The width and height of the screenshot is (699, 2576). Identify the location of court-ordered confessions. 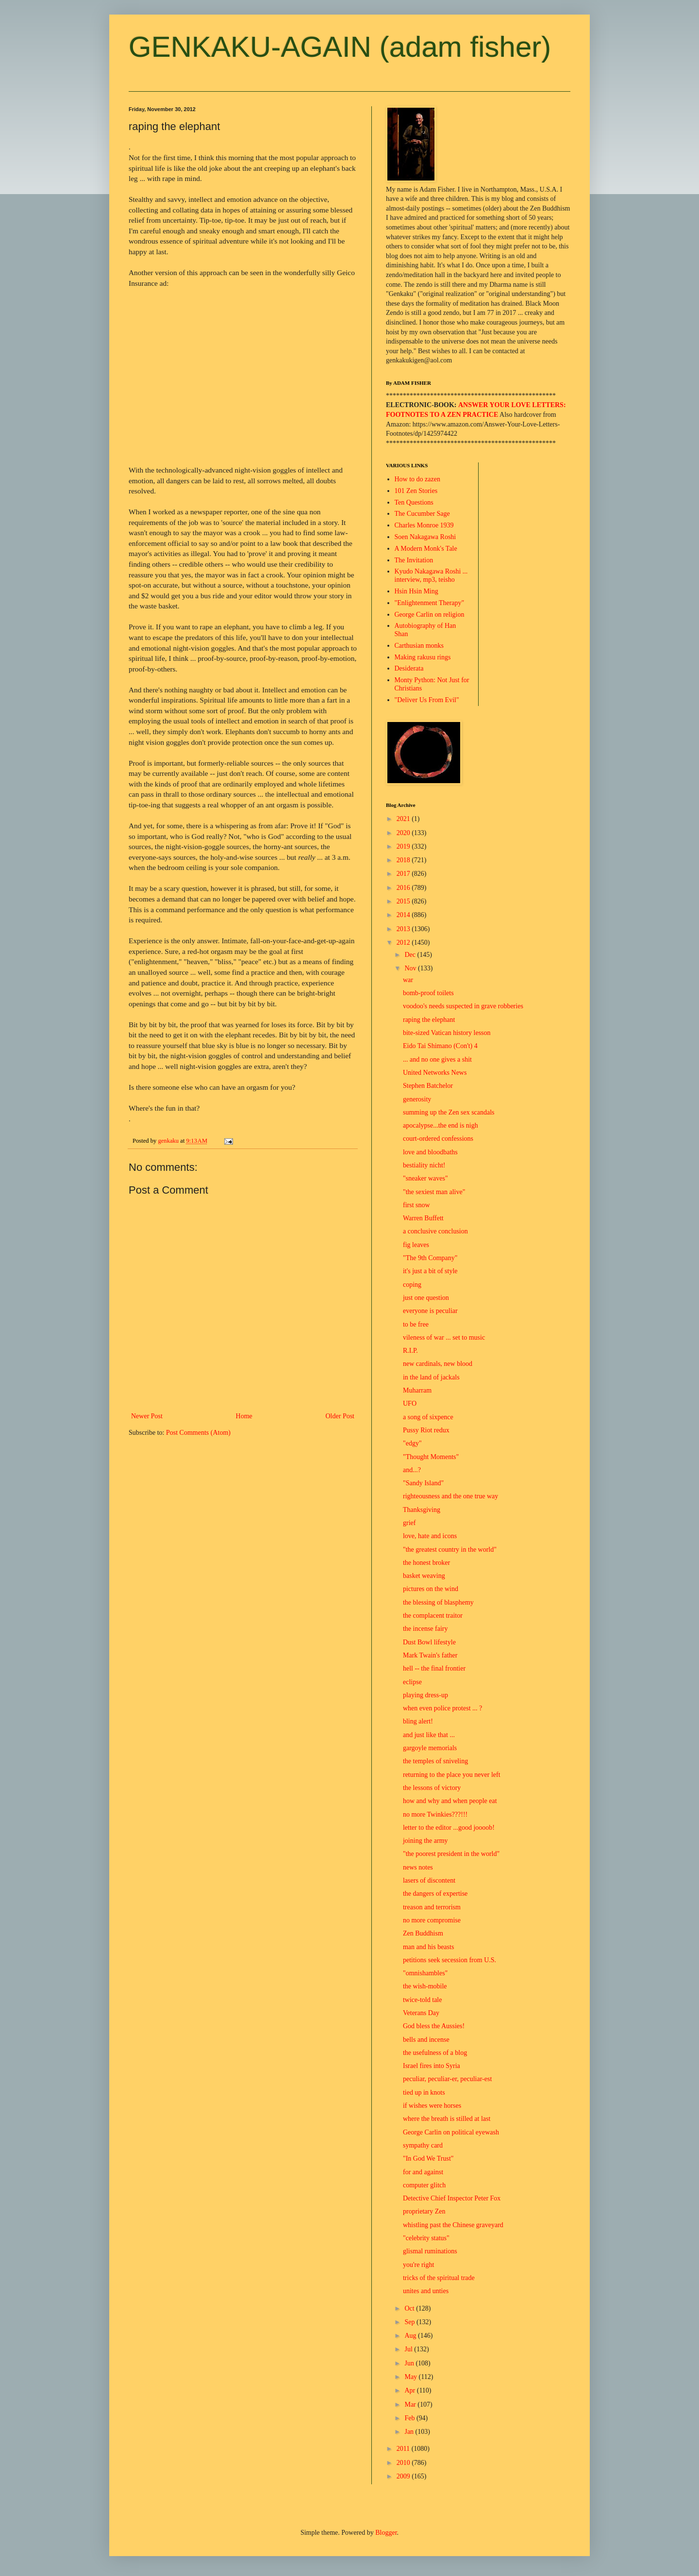
(438, 1138).